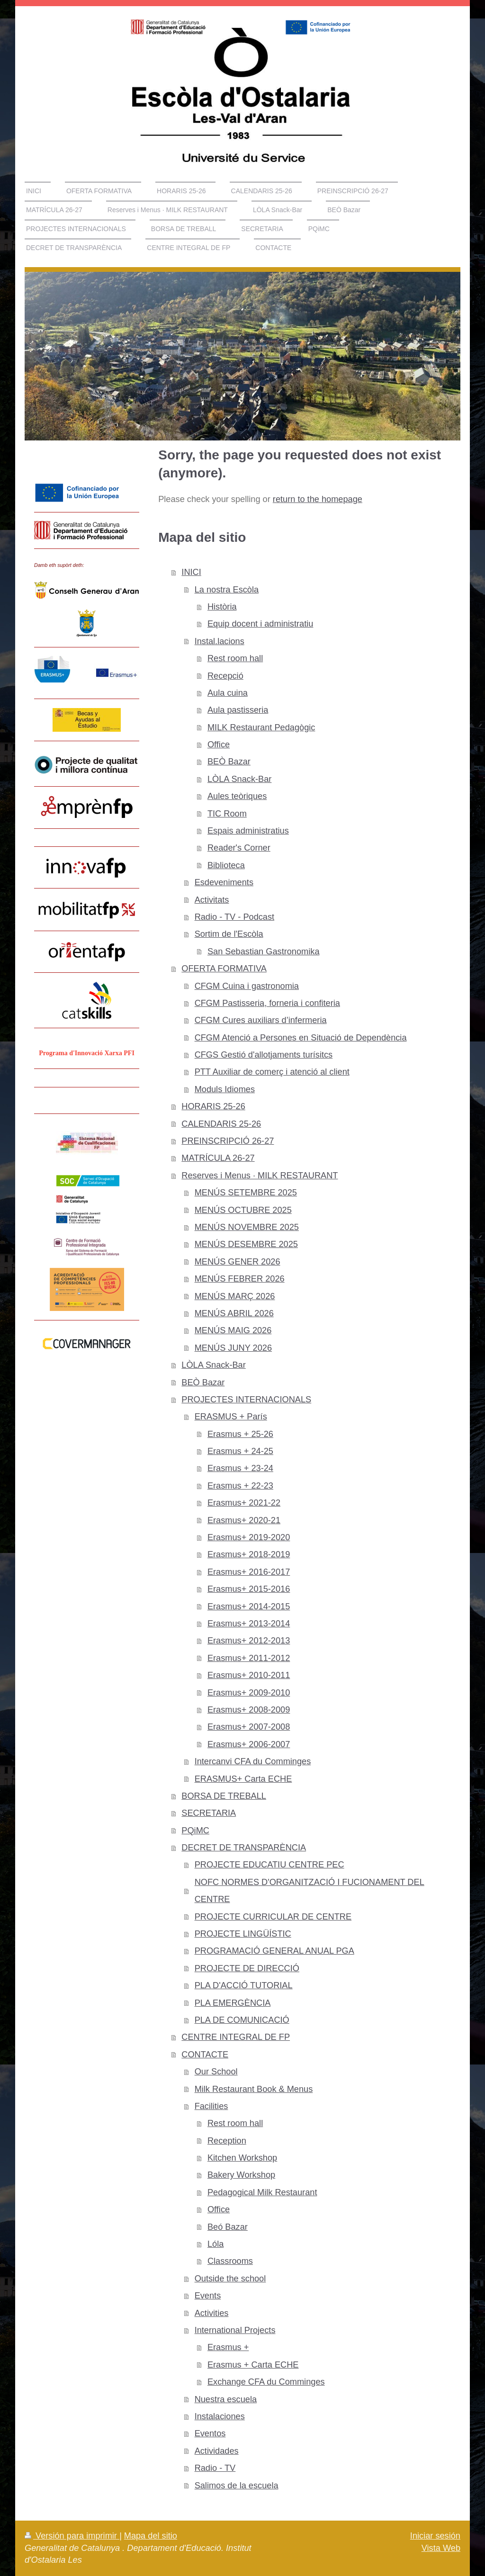 This screenshot has width=485, height=2576. What do you see at coordinates (208, 1813) in the screenshot?
I see `SECRETARIA` at bounding box center [208, 1813].